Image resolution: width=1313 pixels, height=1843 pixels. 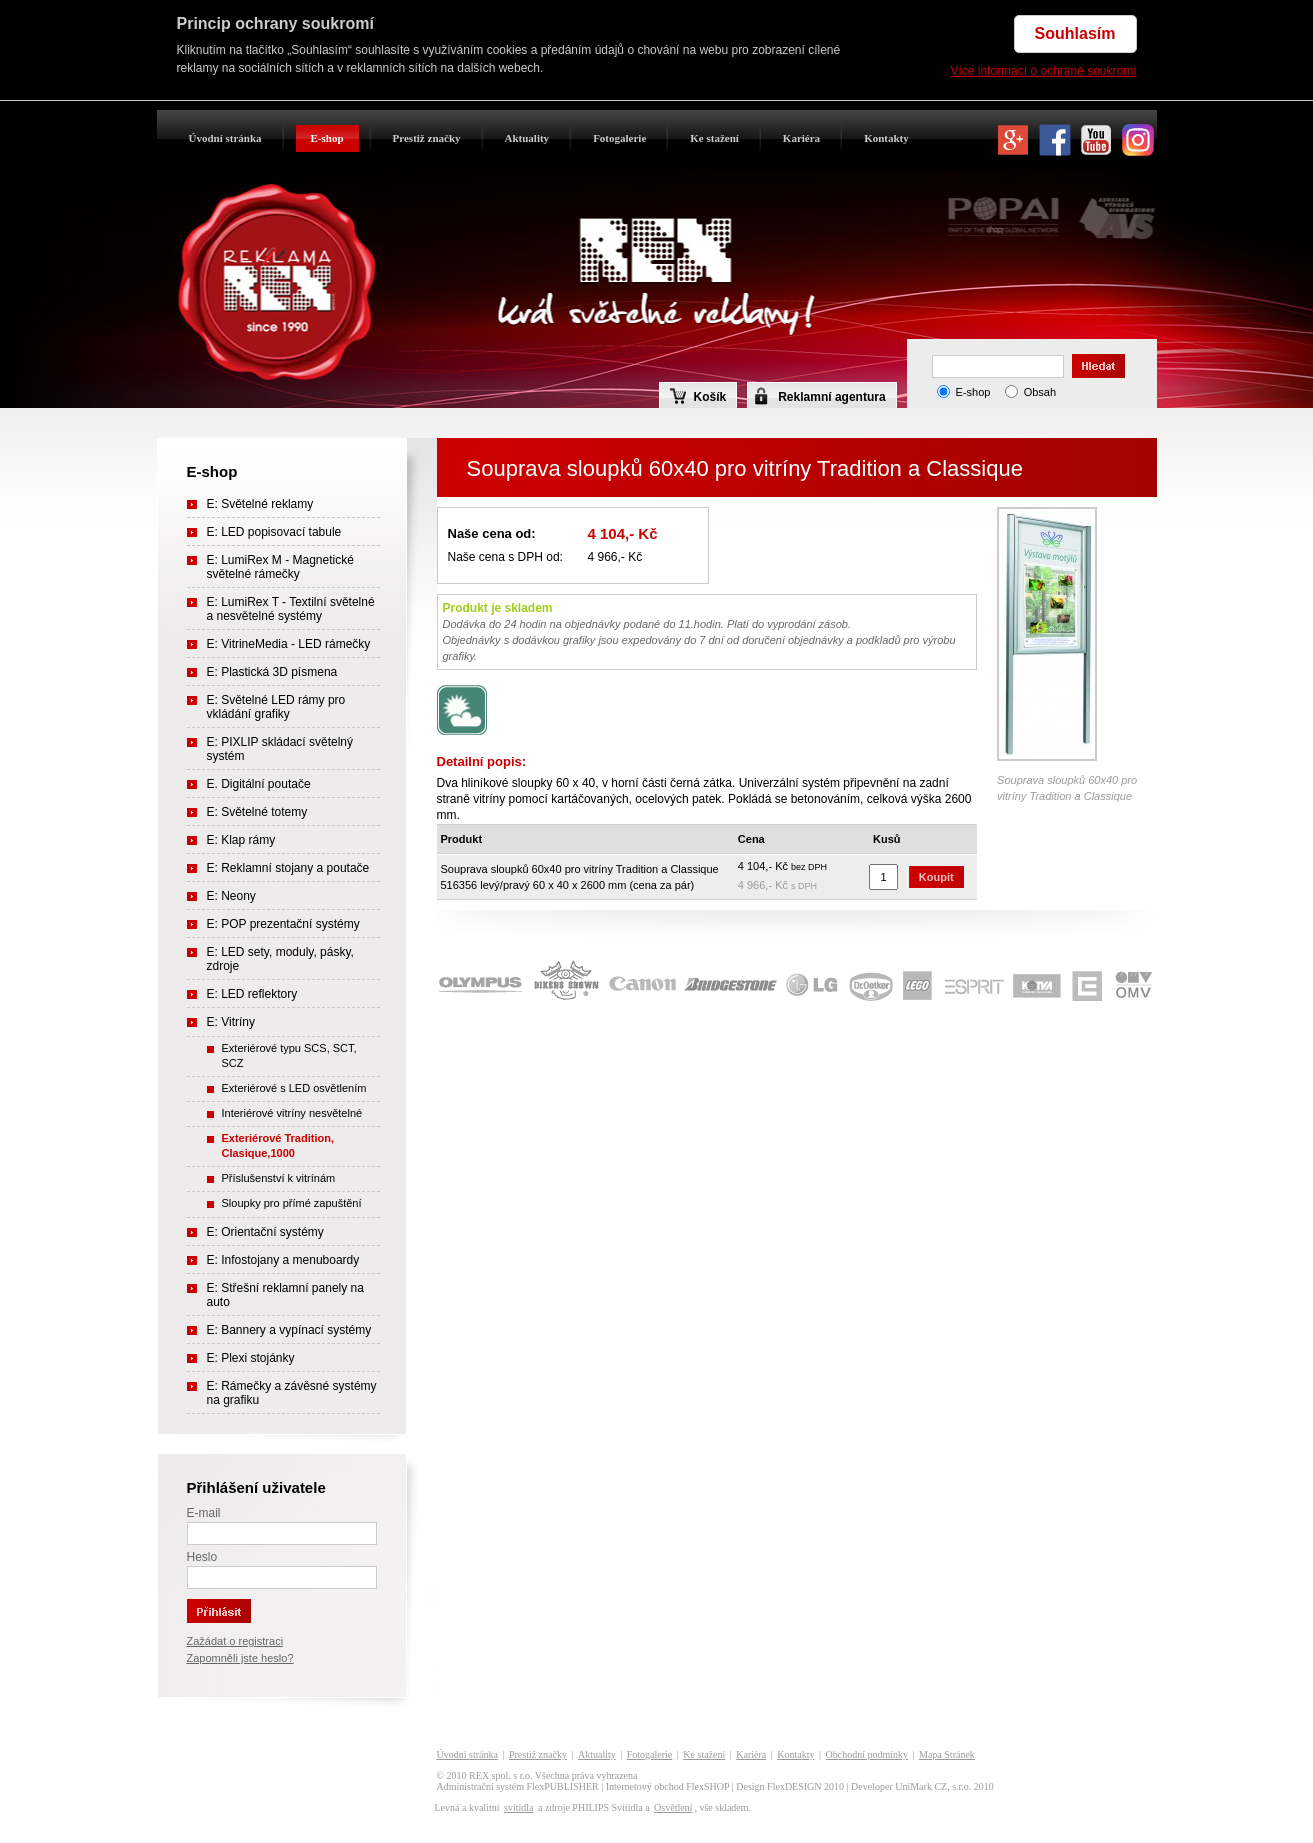 What do you see at coordinates (231, 1022) in the screenshot?
I see `E: Vitríny` at bounding box center [231, 1022].